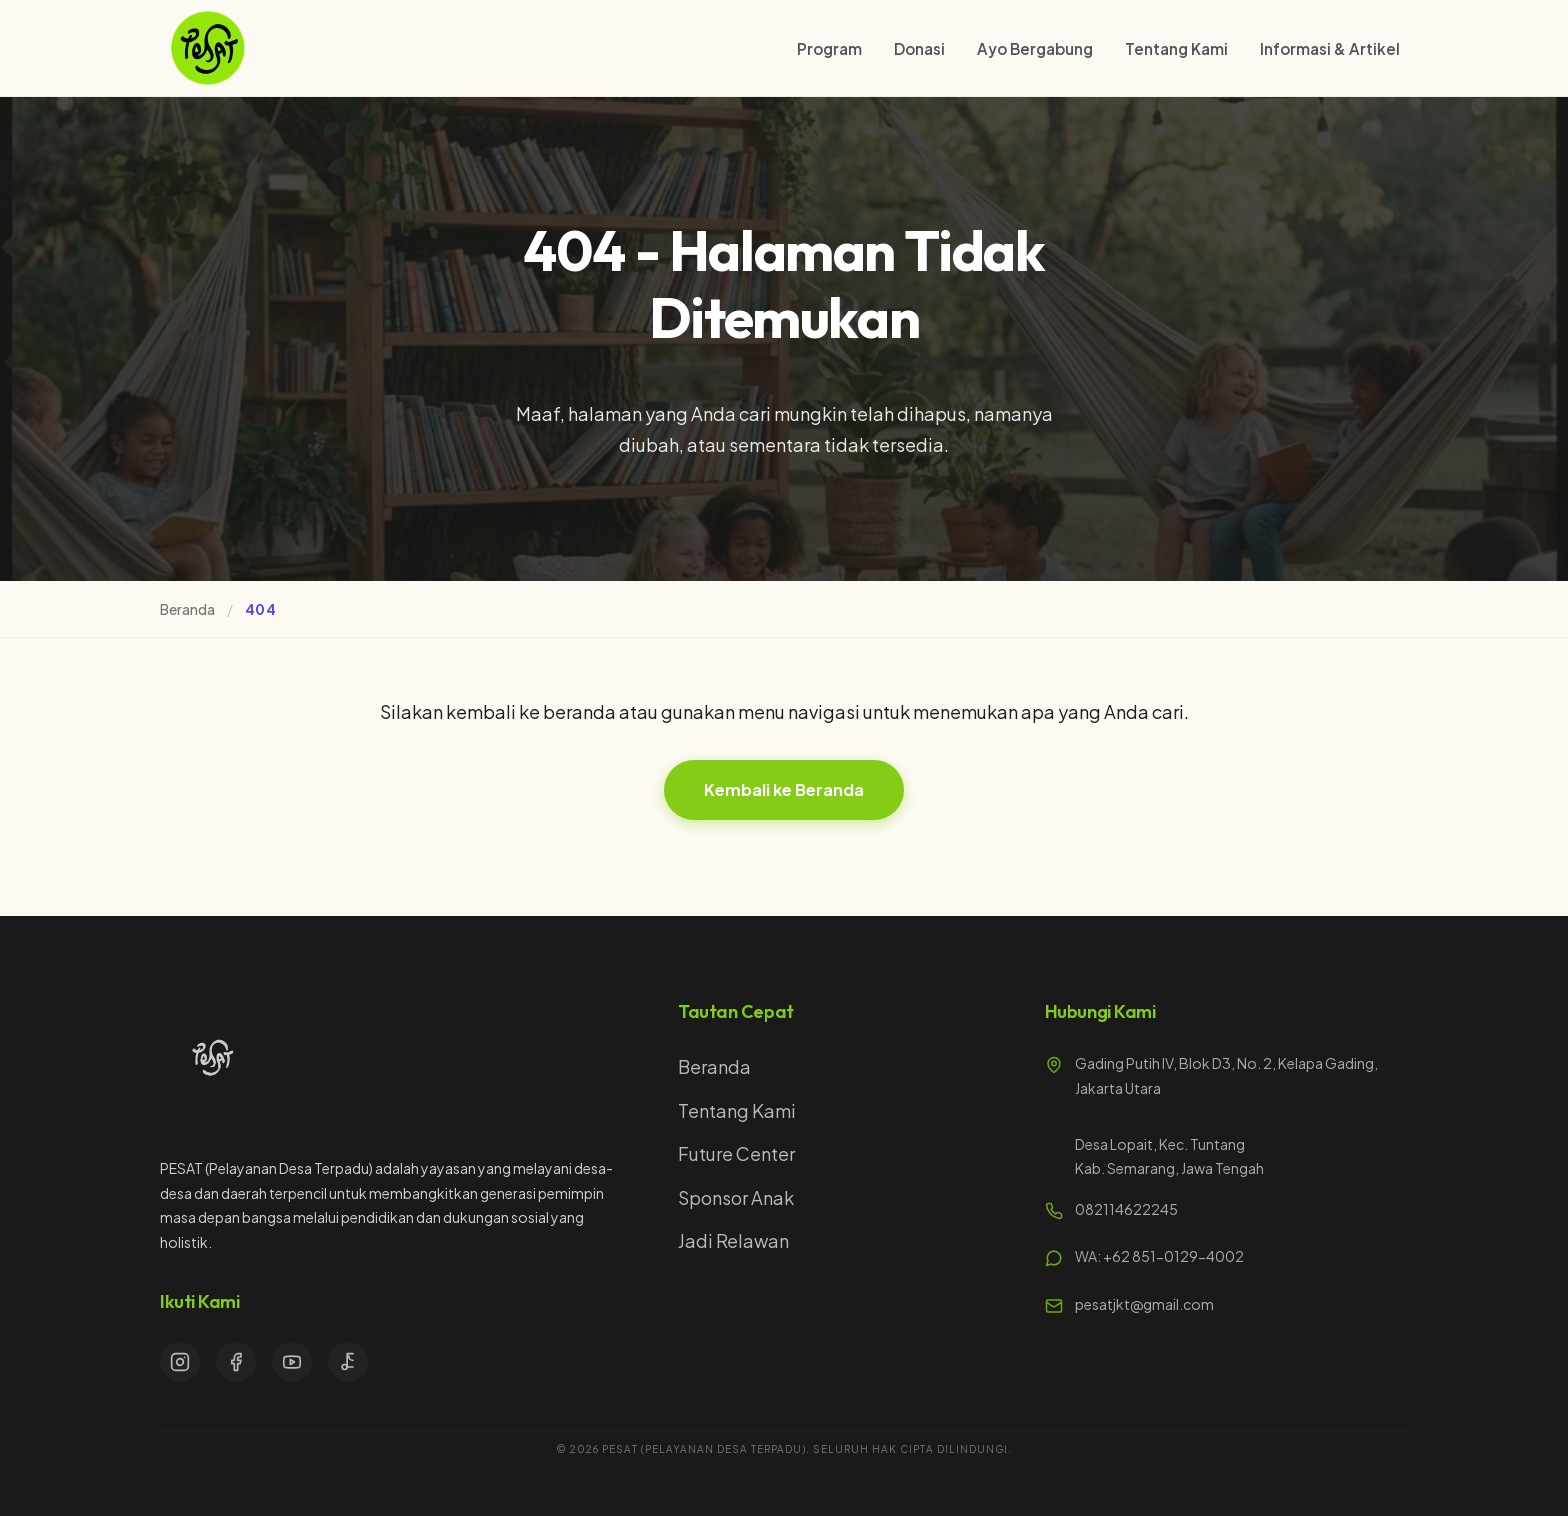 This screenshot has width=1568, height=1516. I want to click on [Instagram], so click(180, 1362).